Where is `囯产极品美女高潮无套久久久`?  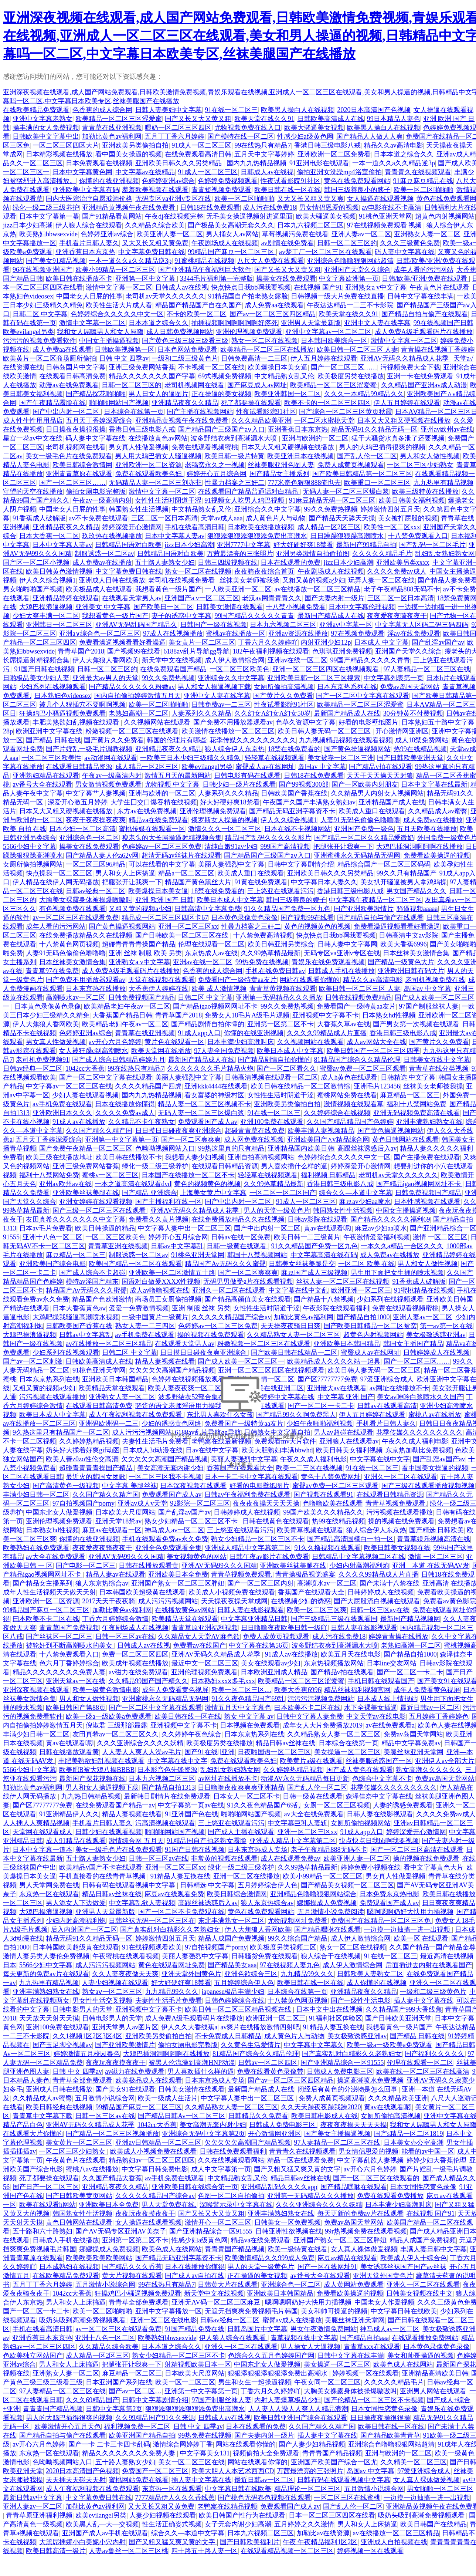
囯产极品美女高潮无套久久久 is located at coordinates (231, 225).